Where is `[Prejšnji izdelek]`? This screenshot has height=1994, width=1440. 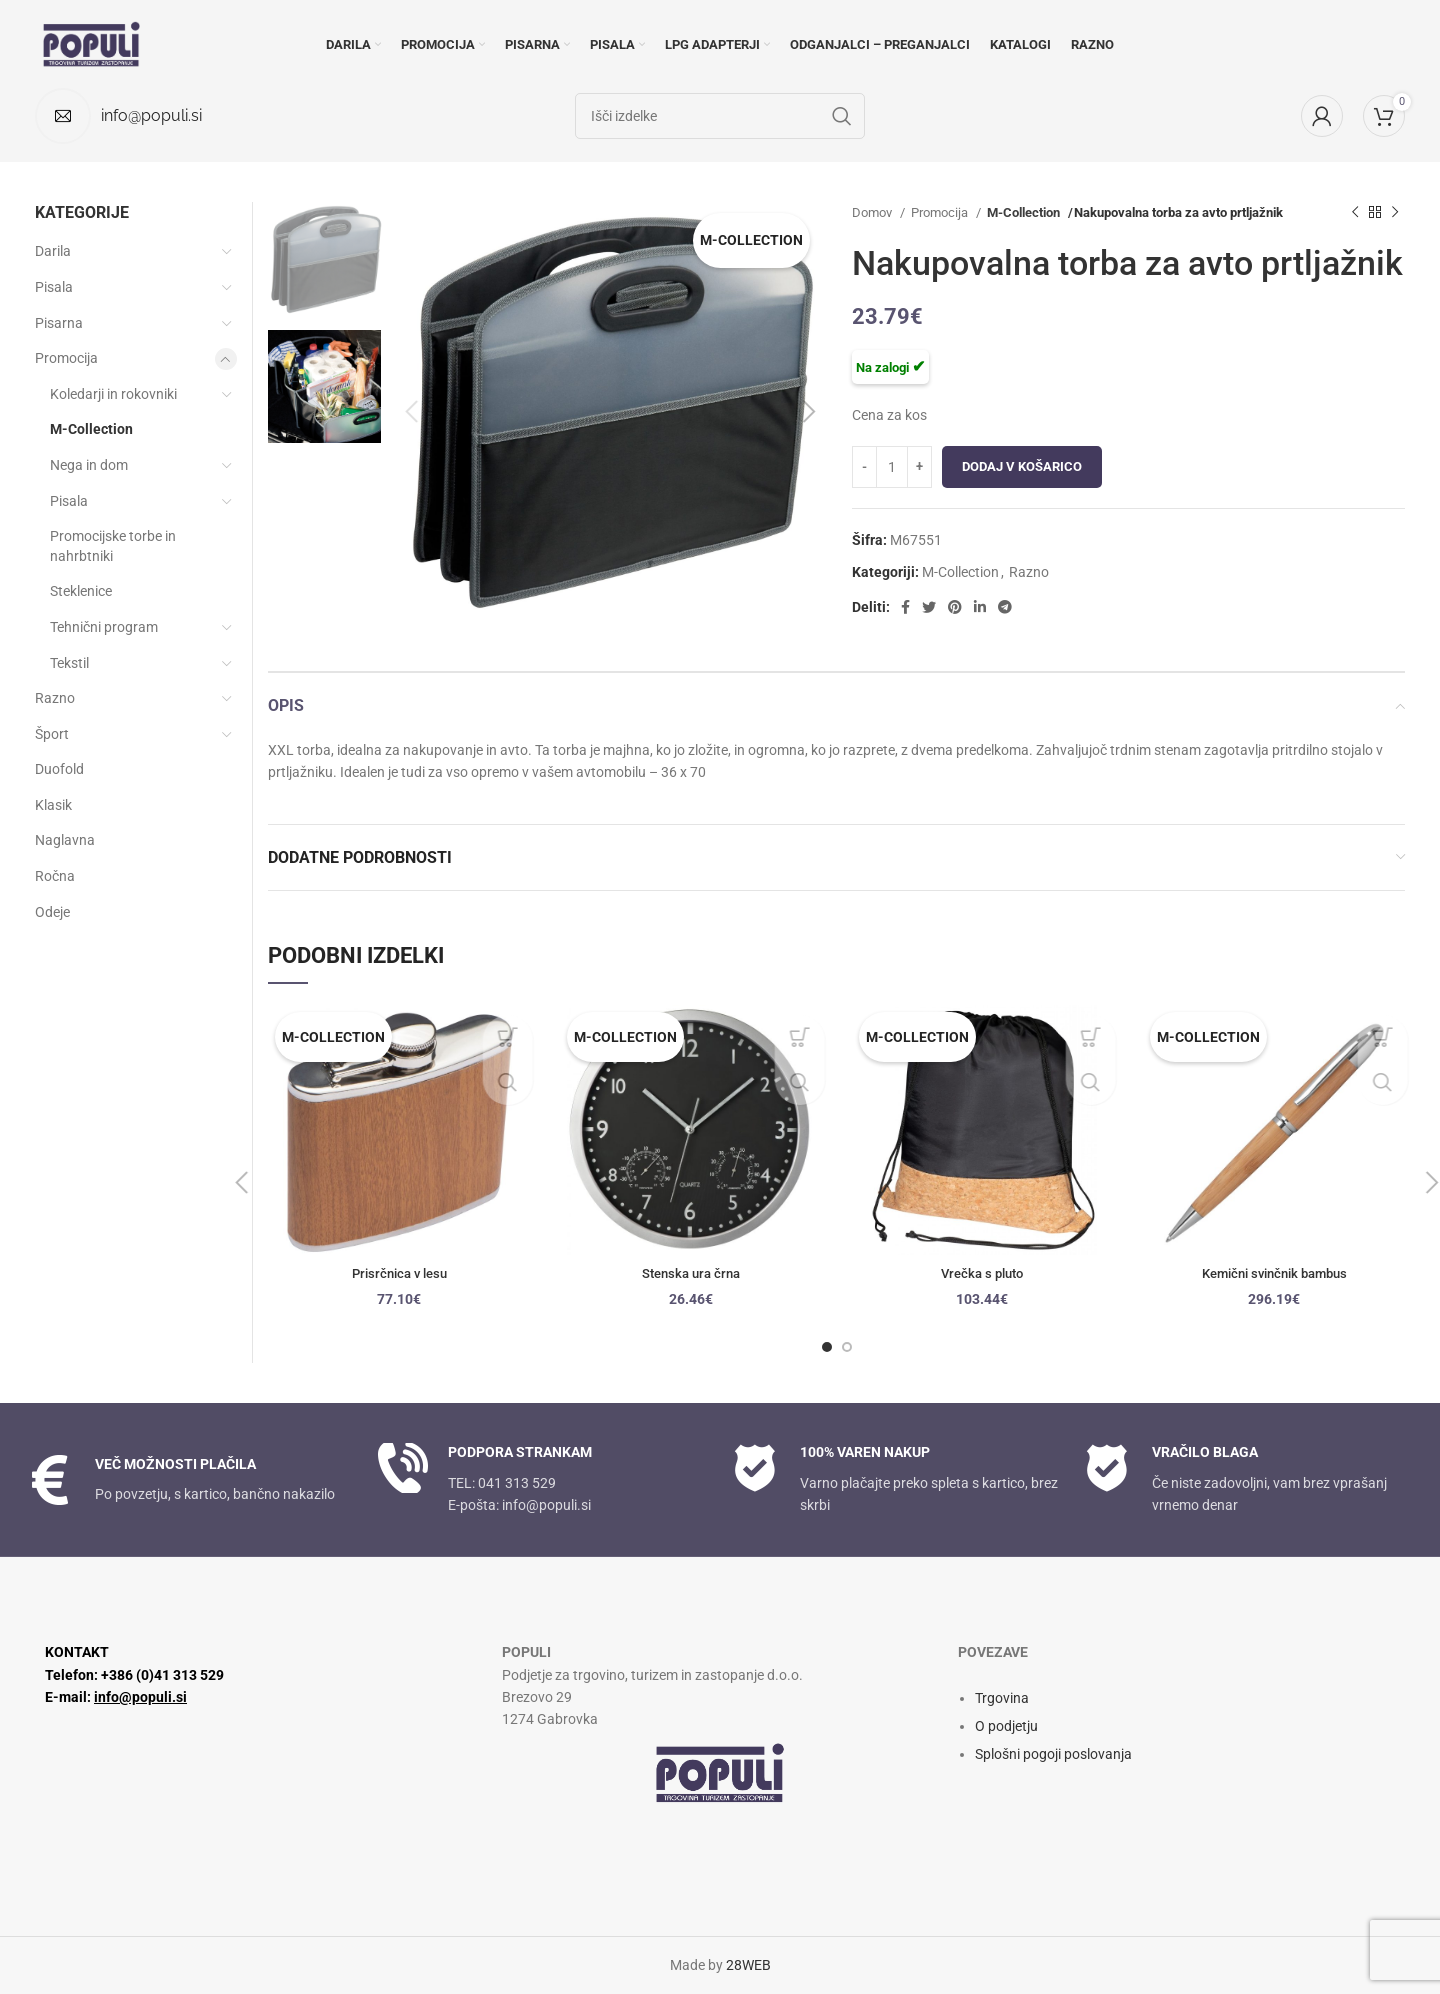
[Prejšnji izdelek] is located at coordinates (1355, 213).